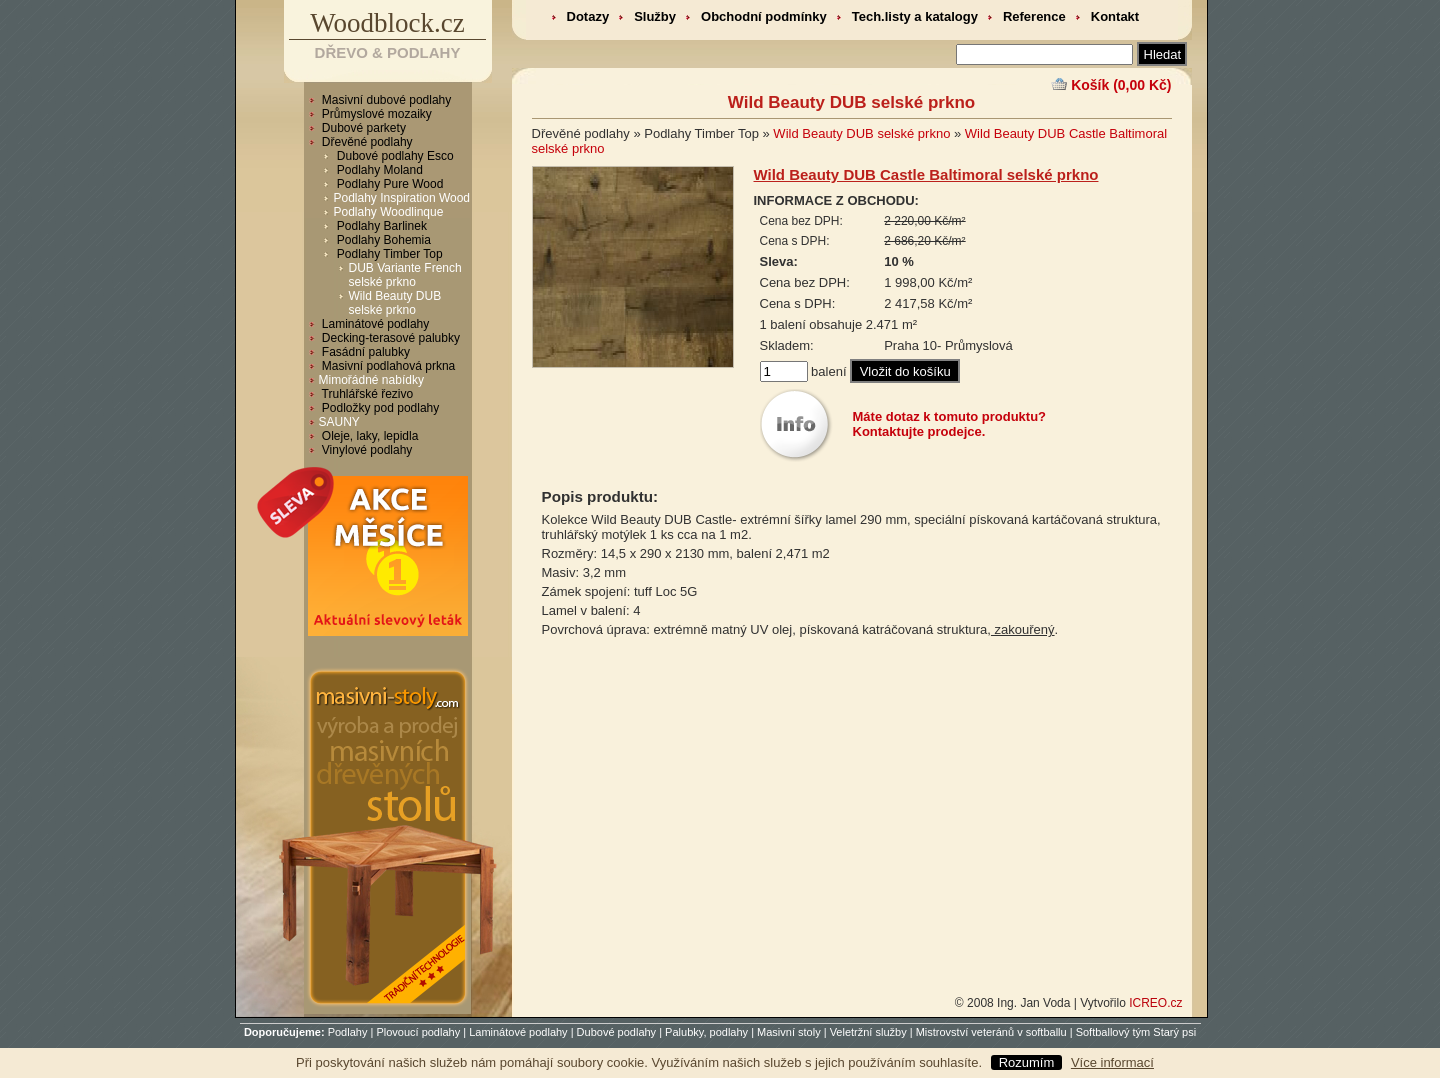 This screenshot has width=1440, height=1078. I want to click on Podlahy Inspiration Wood, so click(402, 198).